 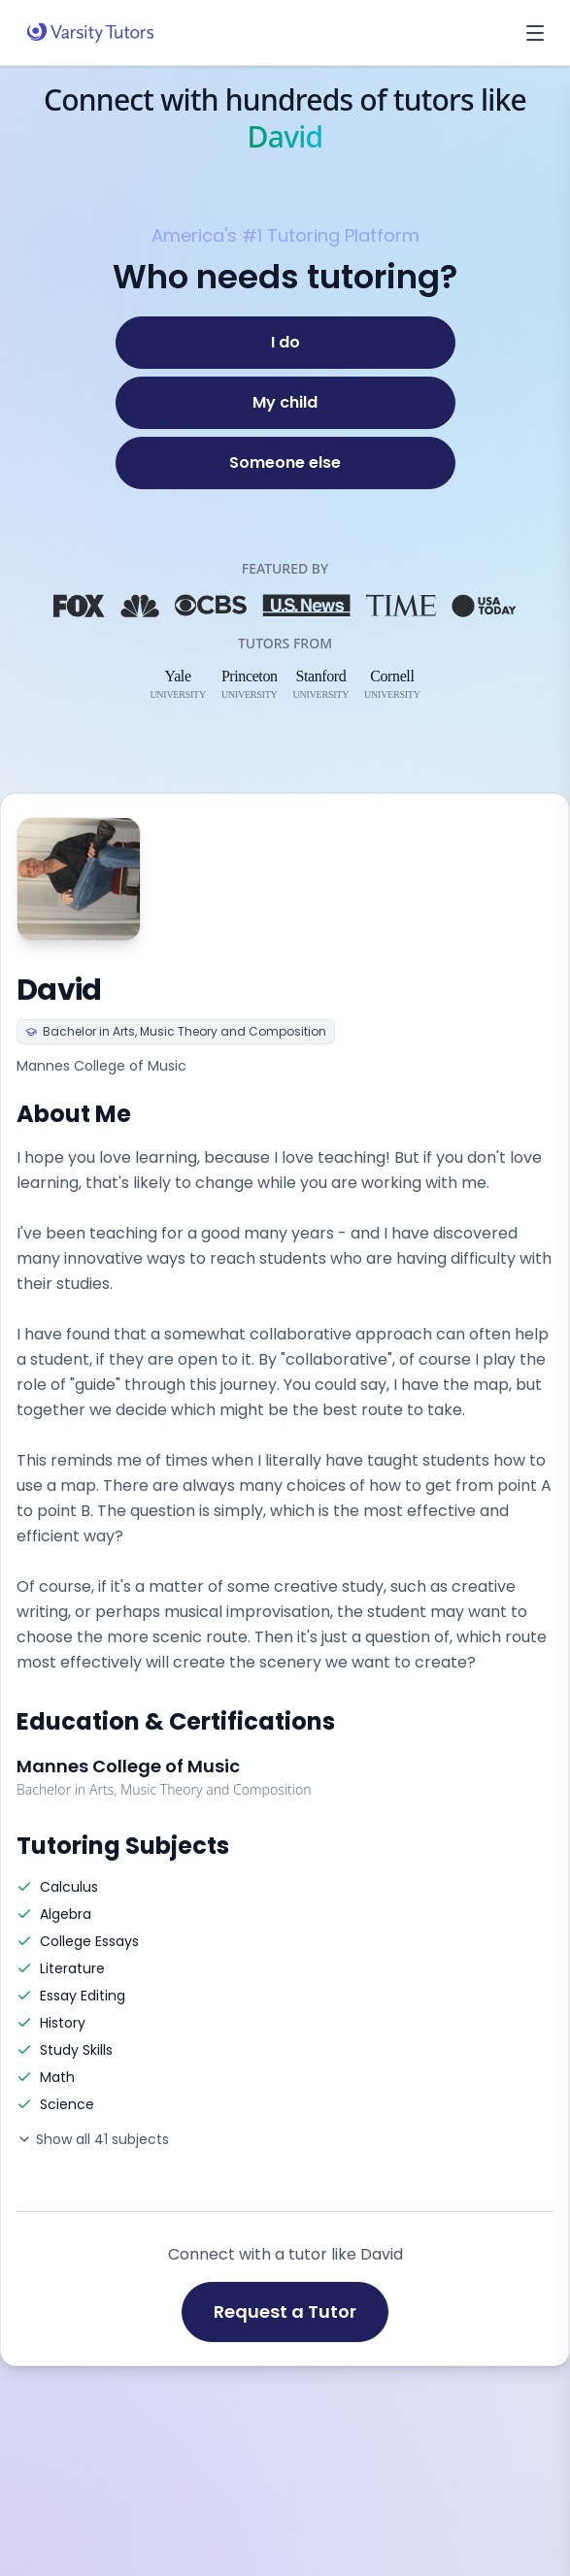 I want to click on Request a Tutor, so click(x=285, y=2311).